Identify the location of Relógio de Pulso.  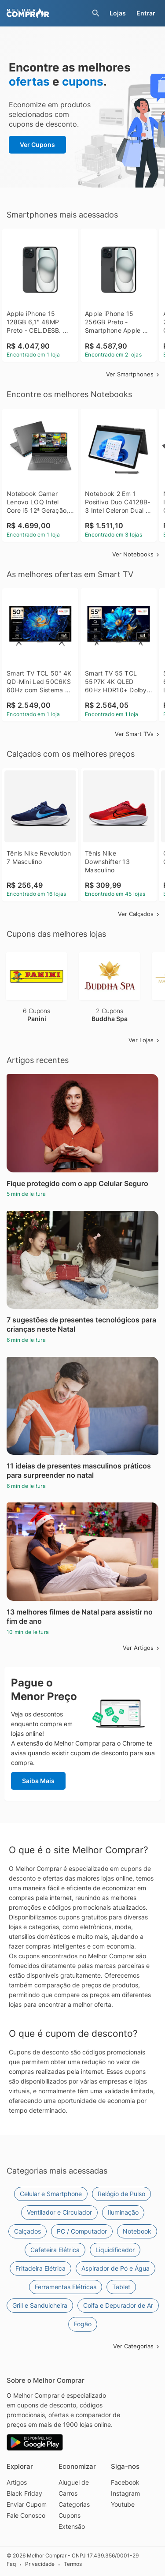
(121, 2193).